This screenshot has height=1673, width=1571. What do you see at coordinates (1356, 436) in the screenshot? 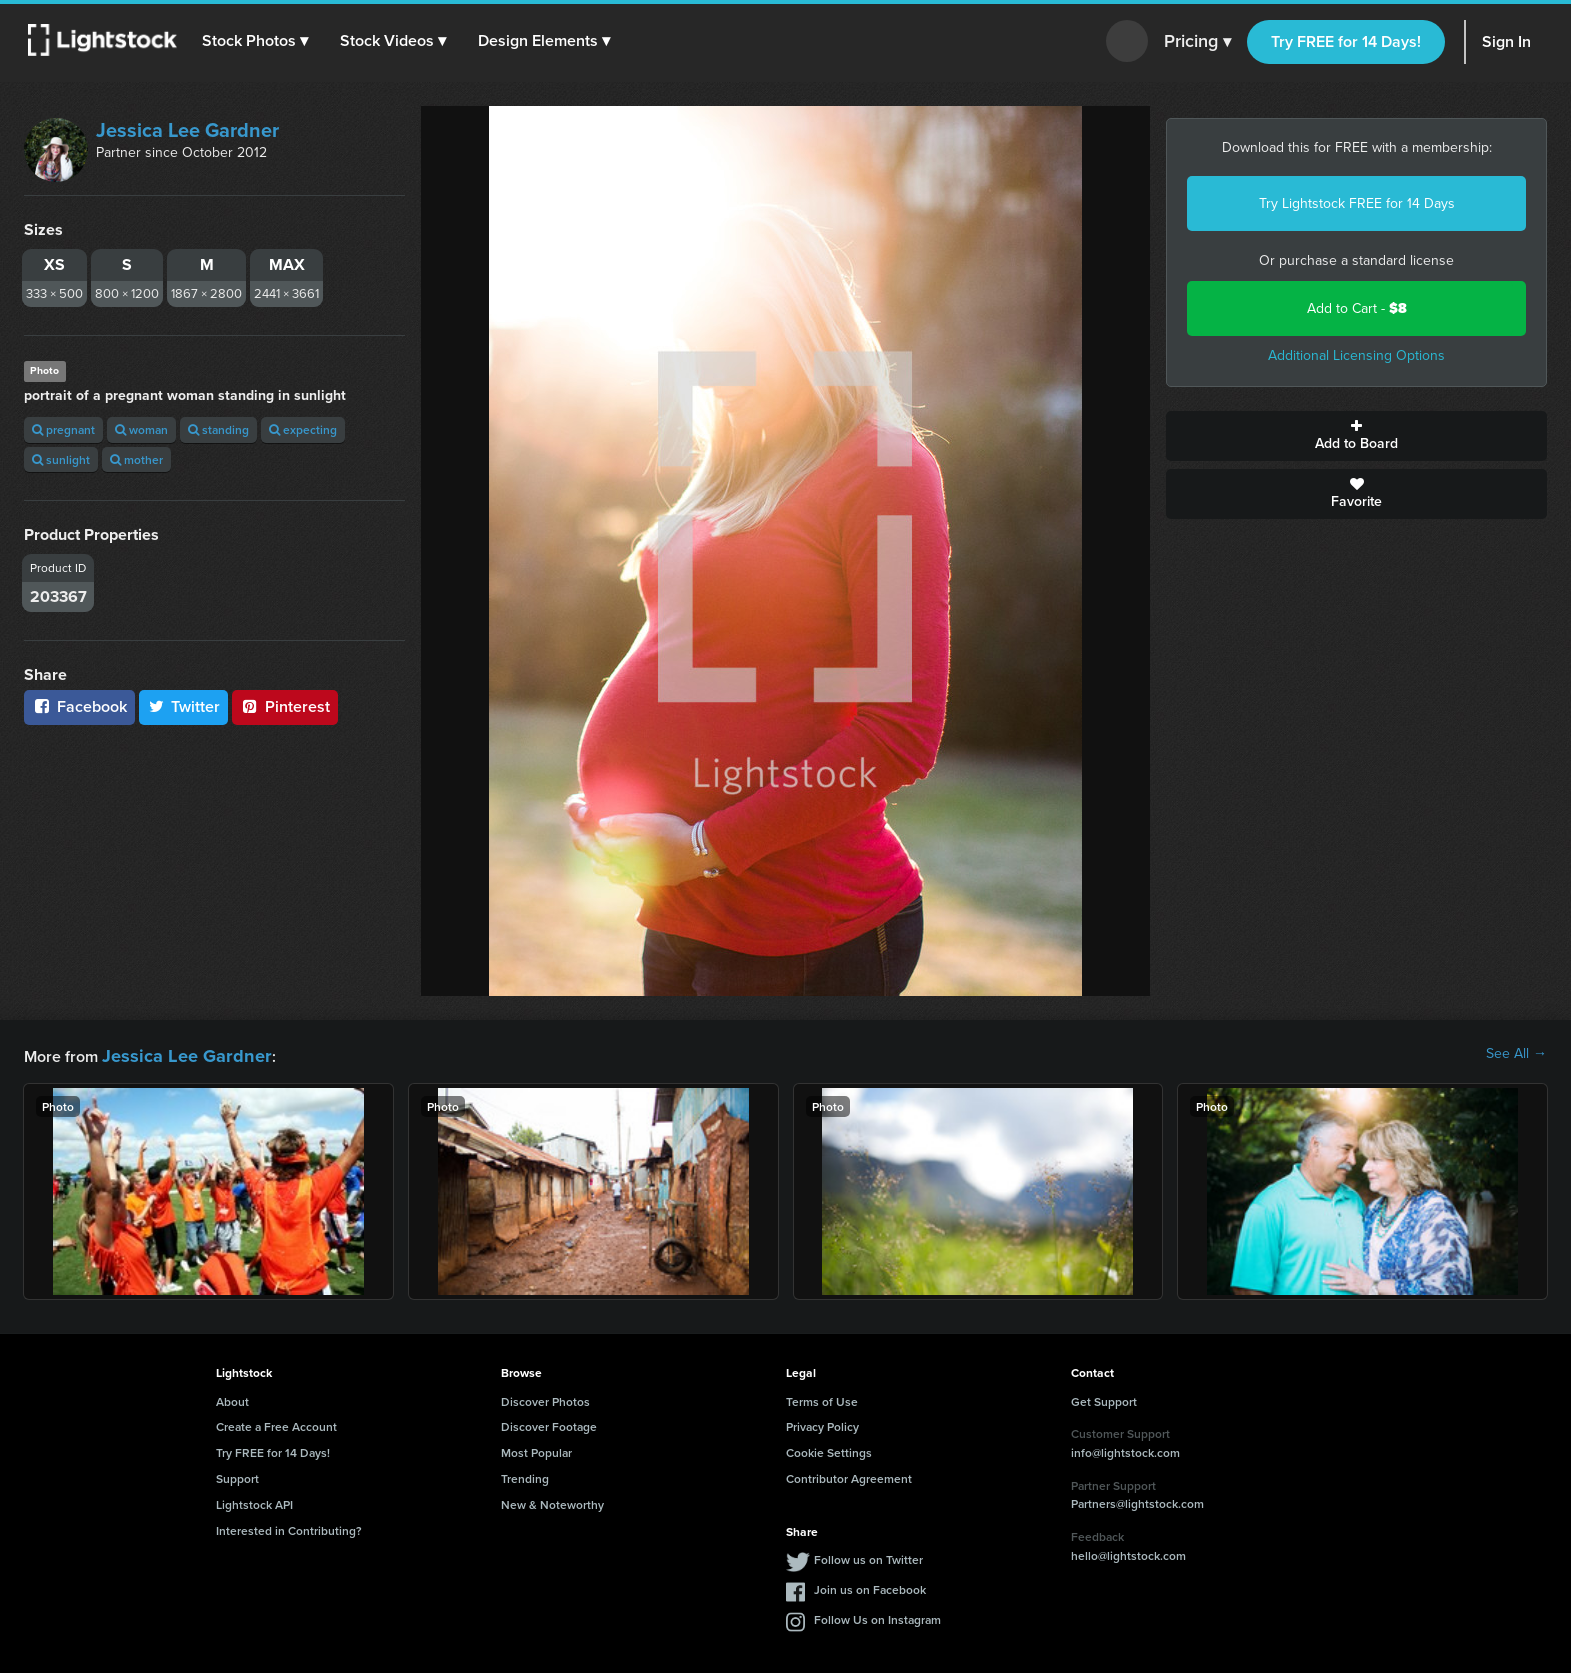
I see `Add to Board` at bounding box center [1356, 436].